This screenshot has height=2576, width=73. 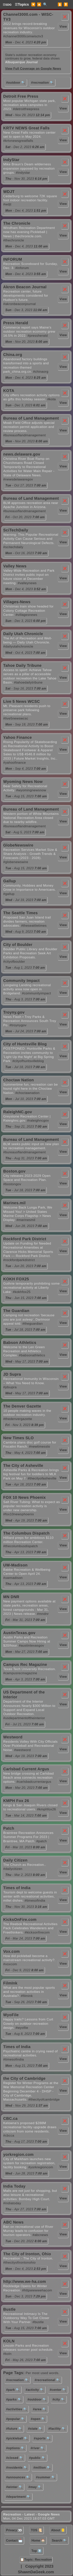 I want to click on #troynygov, so click(x=18, y=1025).